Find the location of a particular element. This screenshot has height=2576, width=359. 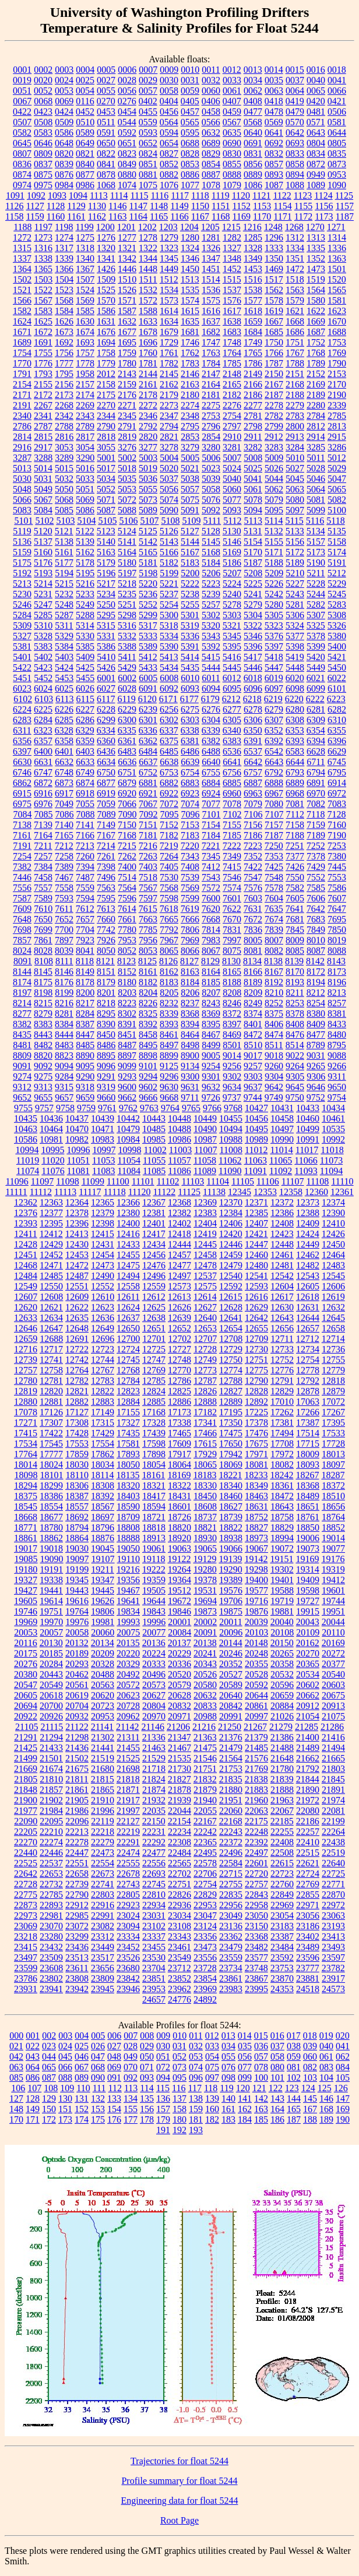

6885 is located at coordinates (232, 783).